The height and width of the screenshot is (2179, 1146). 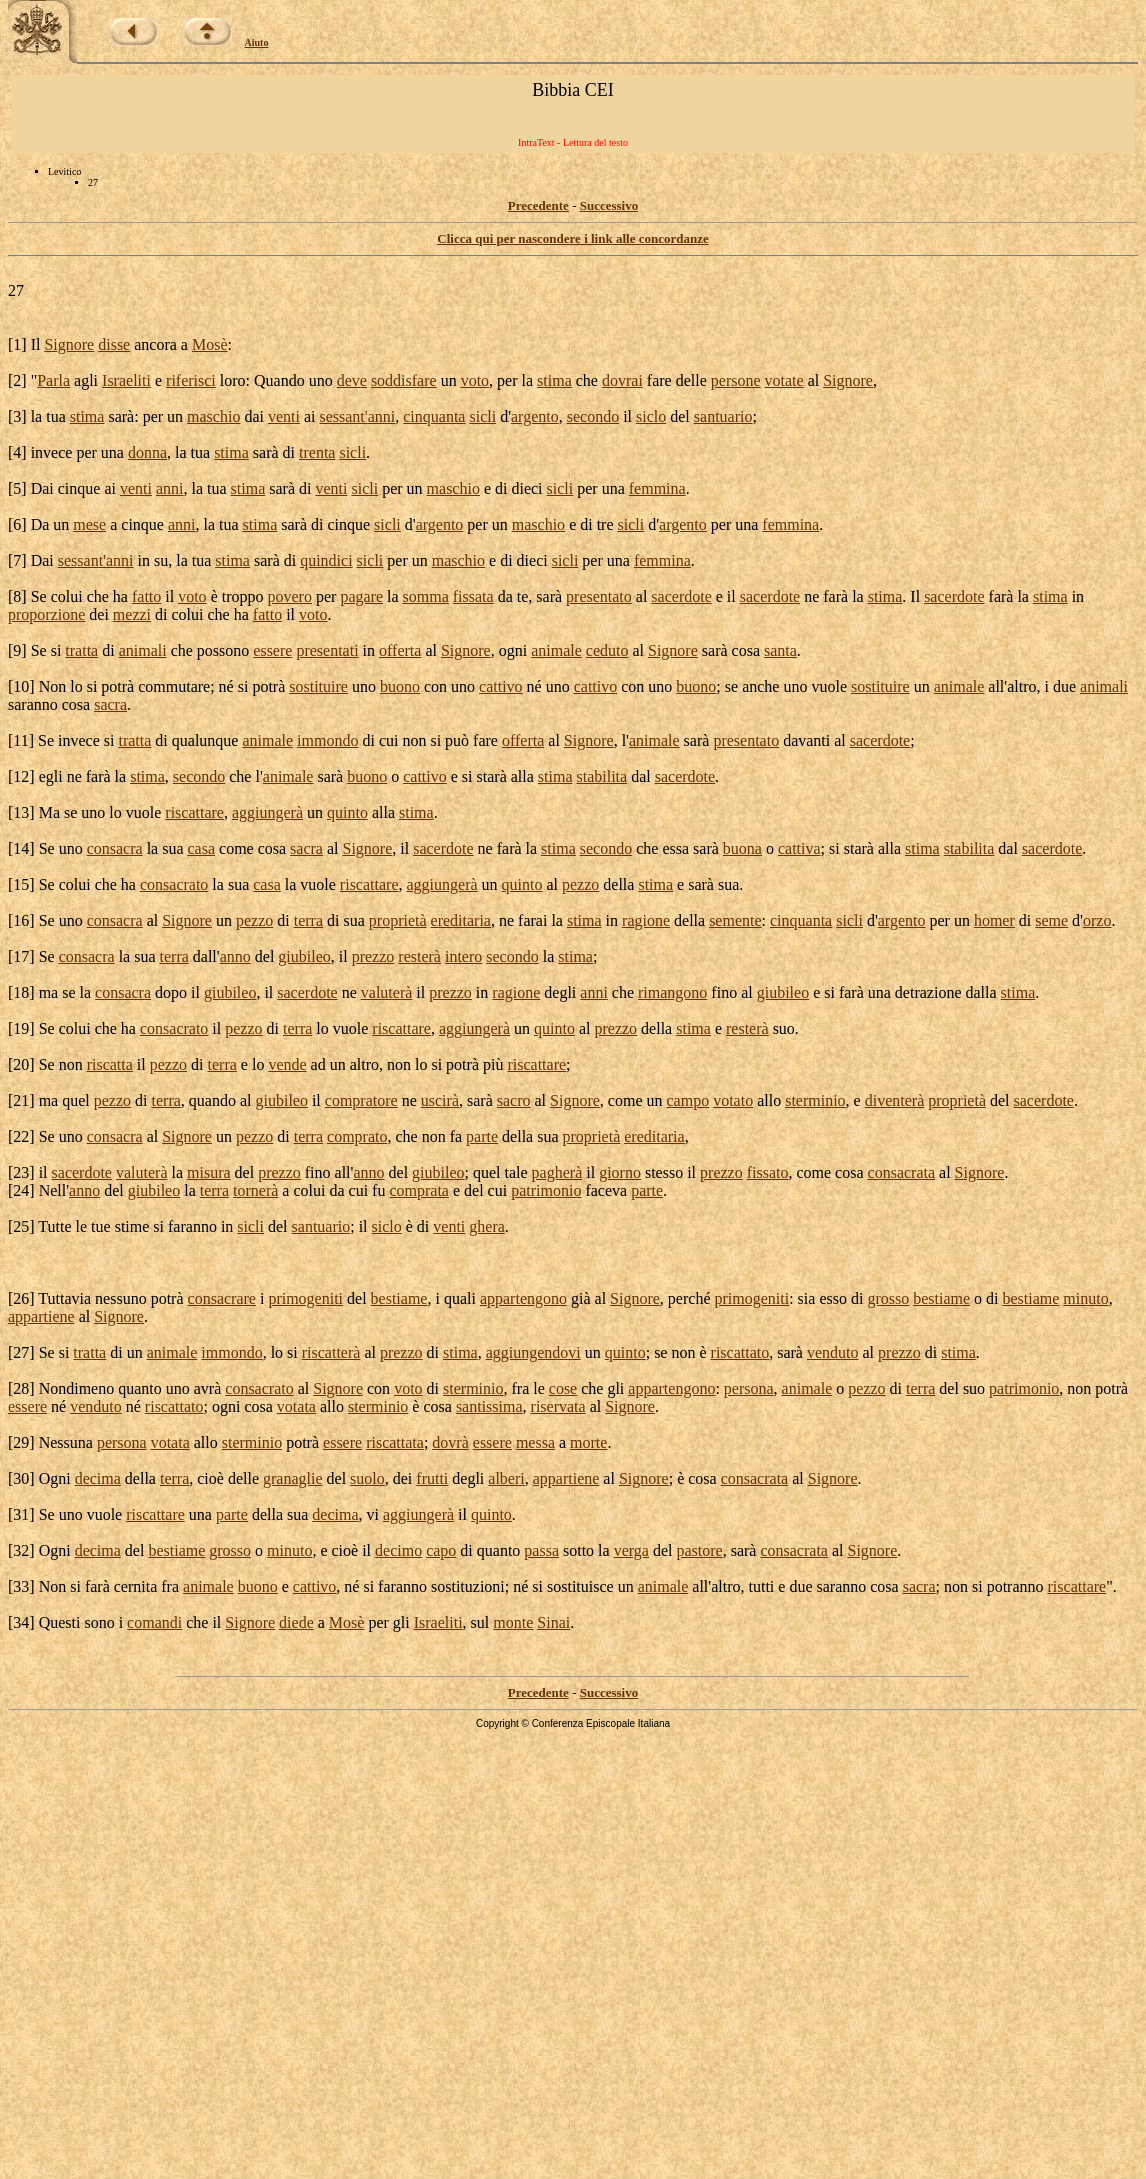 I want to click on mezzi, so click(x=132, y=614).